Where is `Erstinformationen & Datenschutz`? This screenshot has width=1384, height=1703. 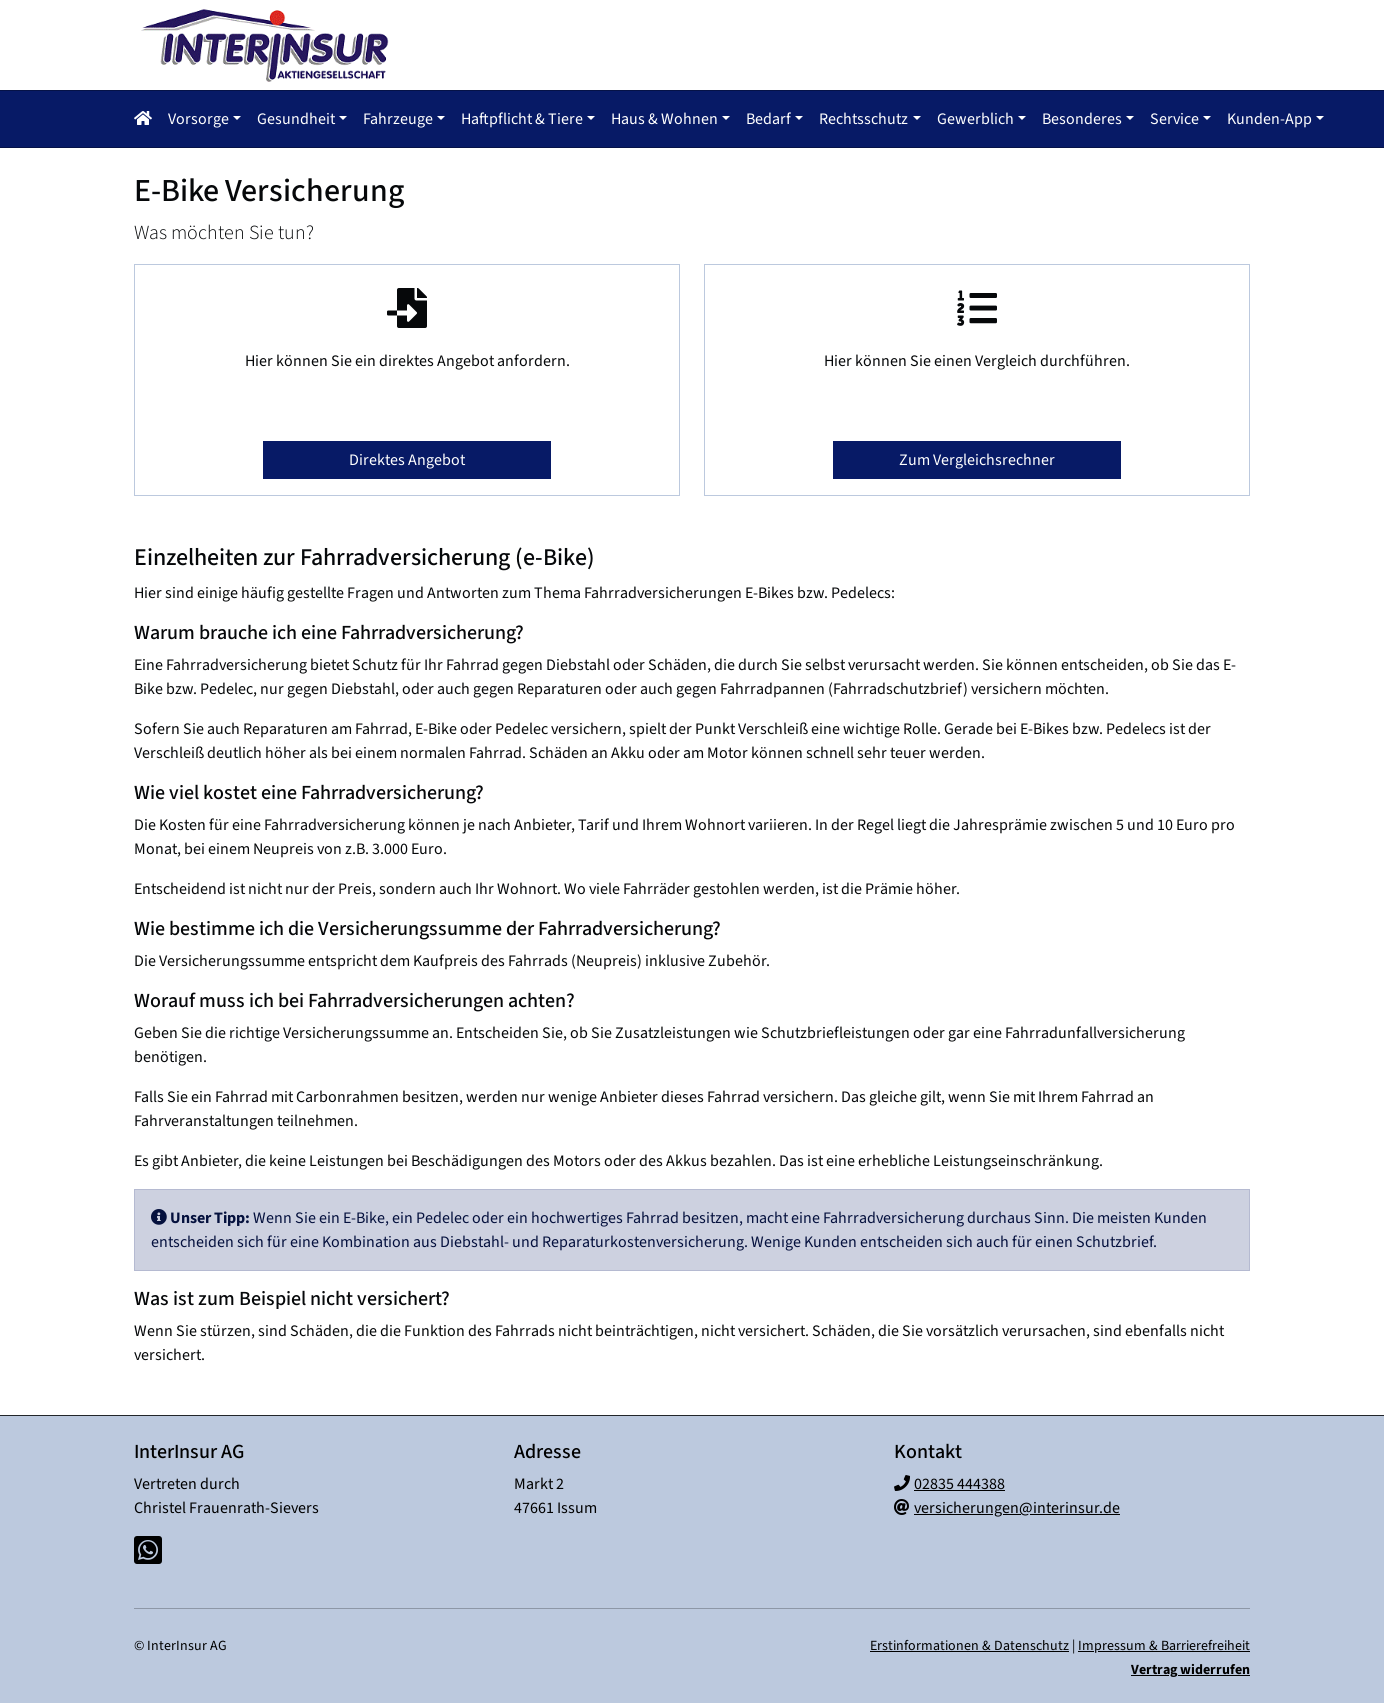
Erstinformationen & Datenschutz is located at coordinates (969, 1644).